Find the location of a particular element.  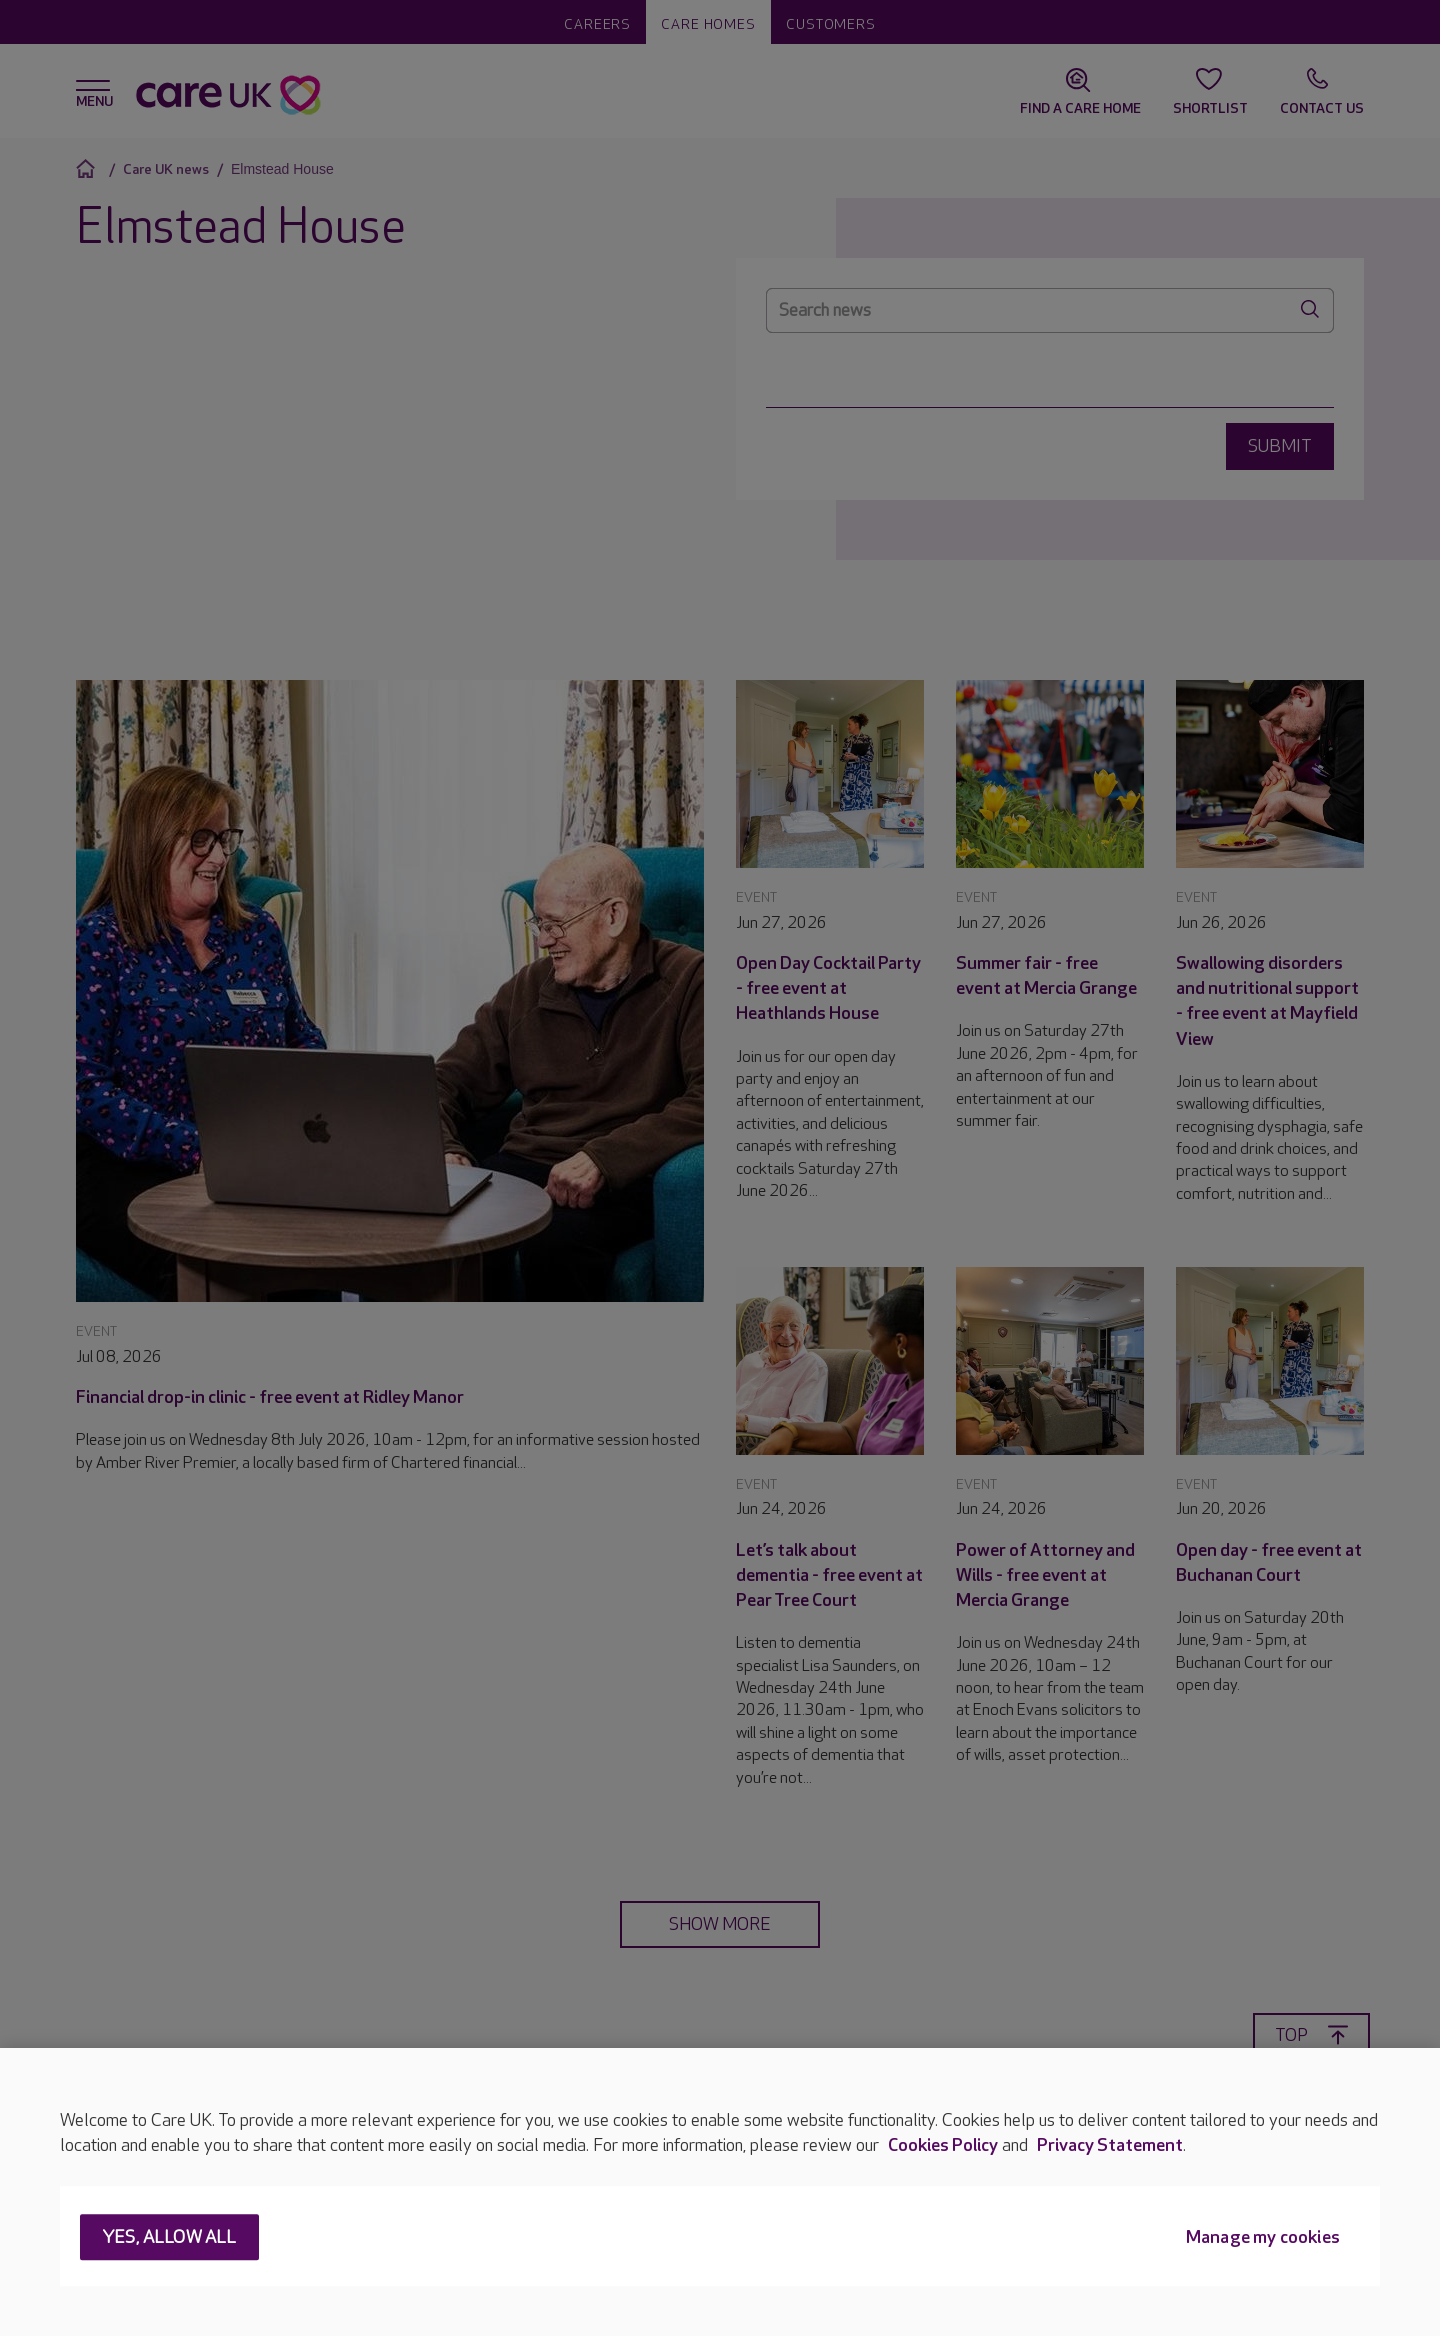

Cookies Policy is located at coordinates (943, 2145).